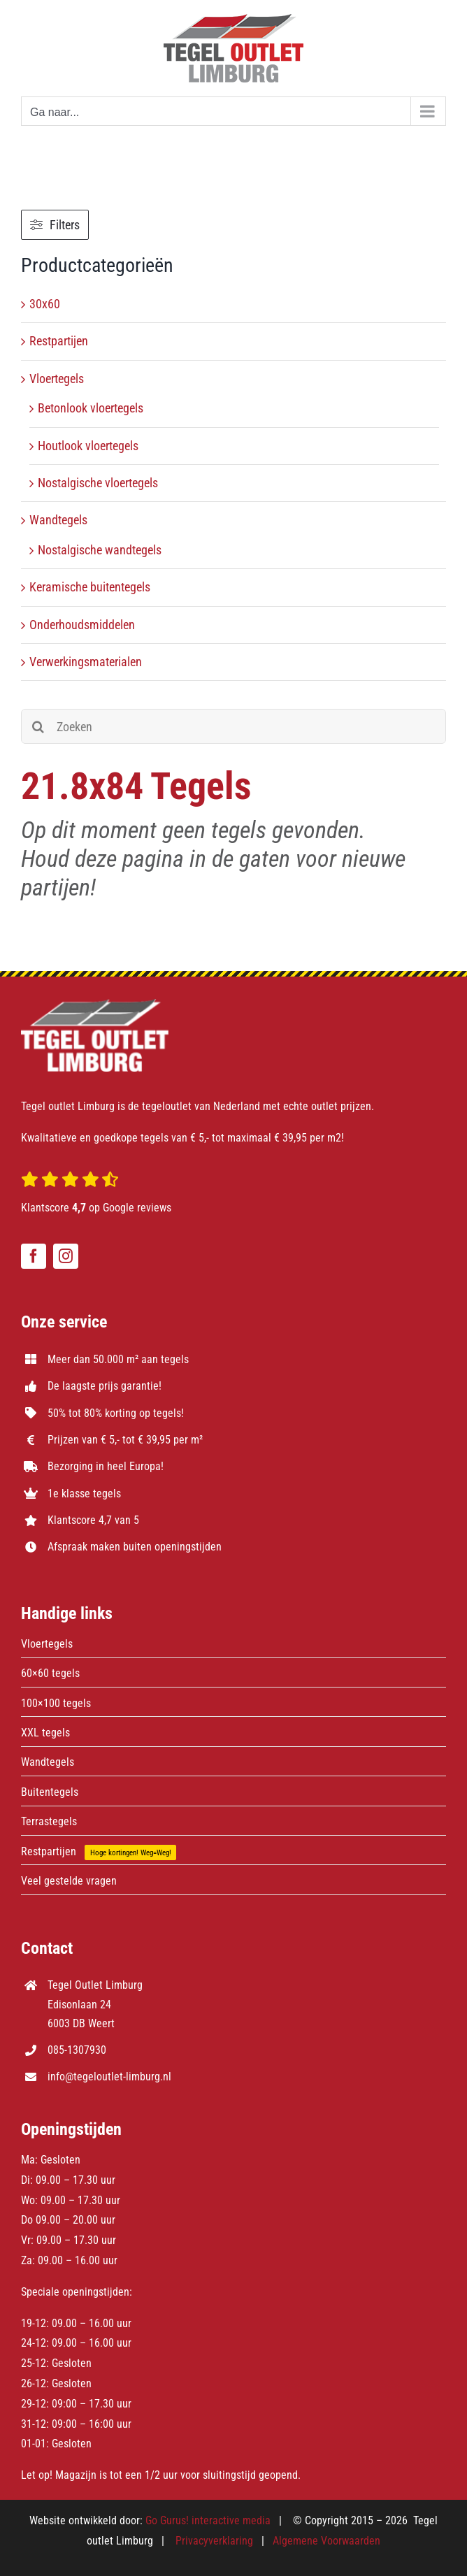  What do you see at coordinates (233, 726) in the screenshot?
I see `[Zoeken]` at bounding box center [233, 726].